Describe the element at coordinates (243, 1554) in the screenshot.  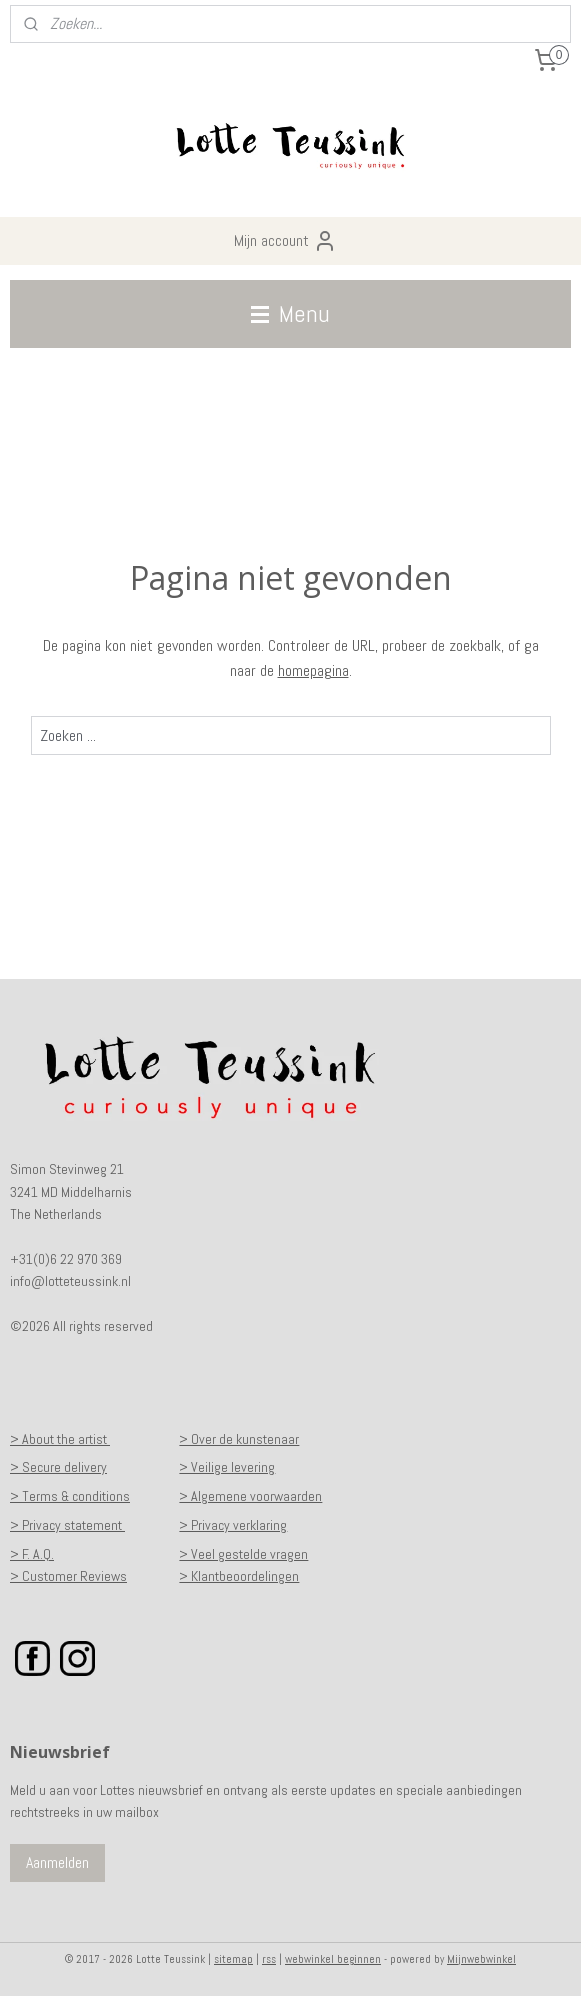
I see `> Veel gestelde vragen` at that location.